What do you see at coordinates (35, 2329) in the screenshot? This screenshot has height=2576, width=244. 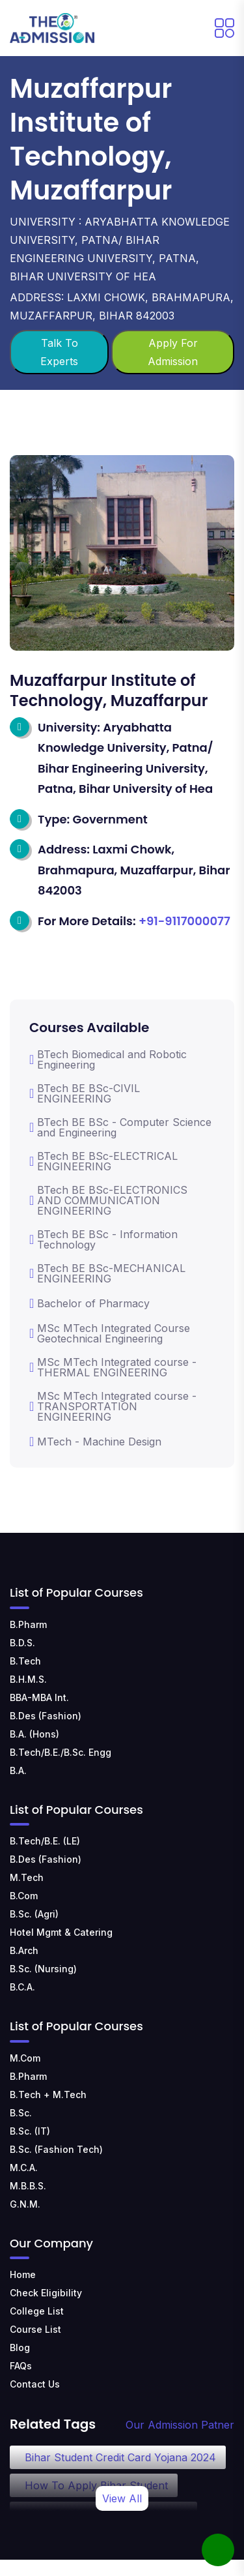 I see `Course List` at bounding box center [35, 2329].